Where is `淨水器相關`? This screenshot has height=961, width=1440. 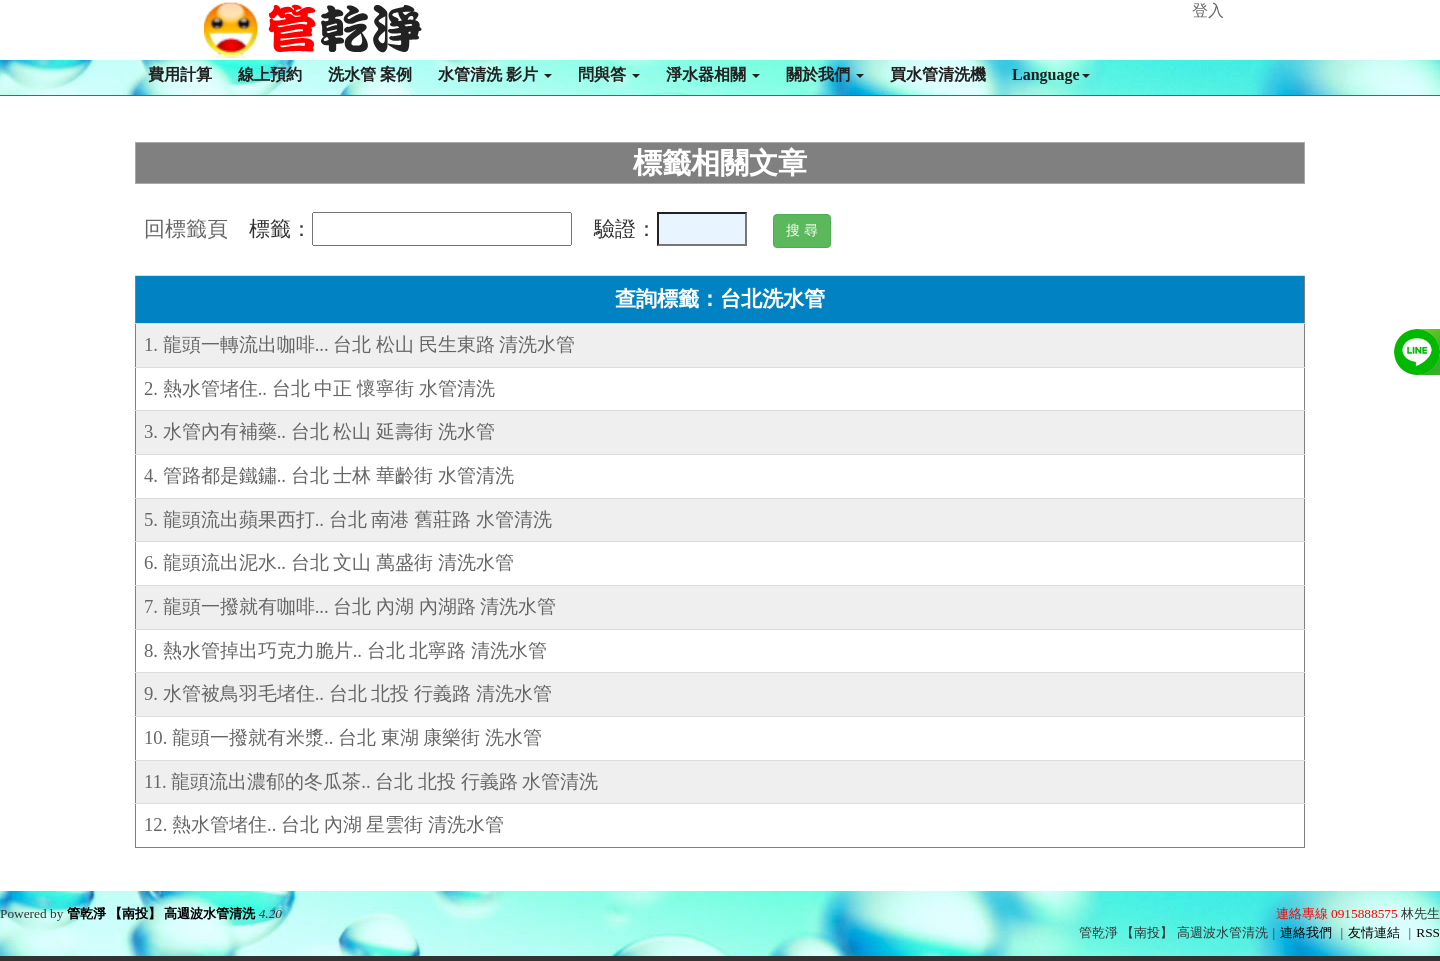
淨水器相關 is located at coordinates (713, 74).